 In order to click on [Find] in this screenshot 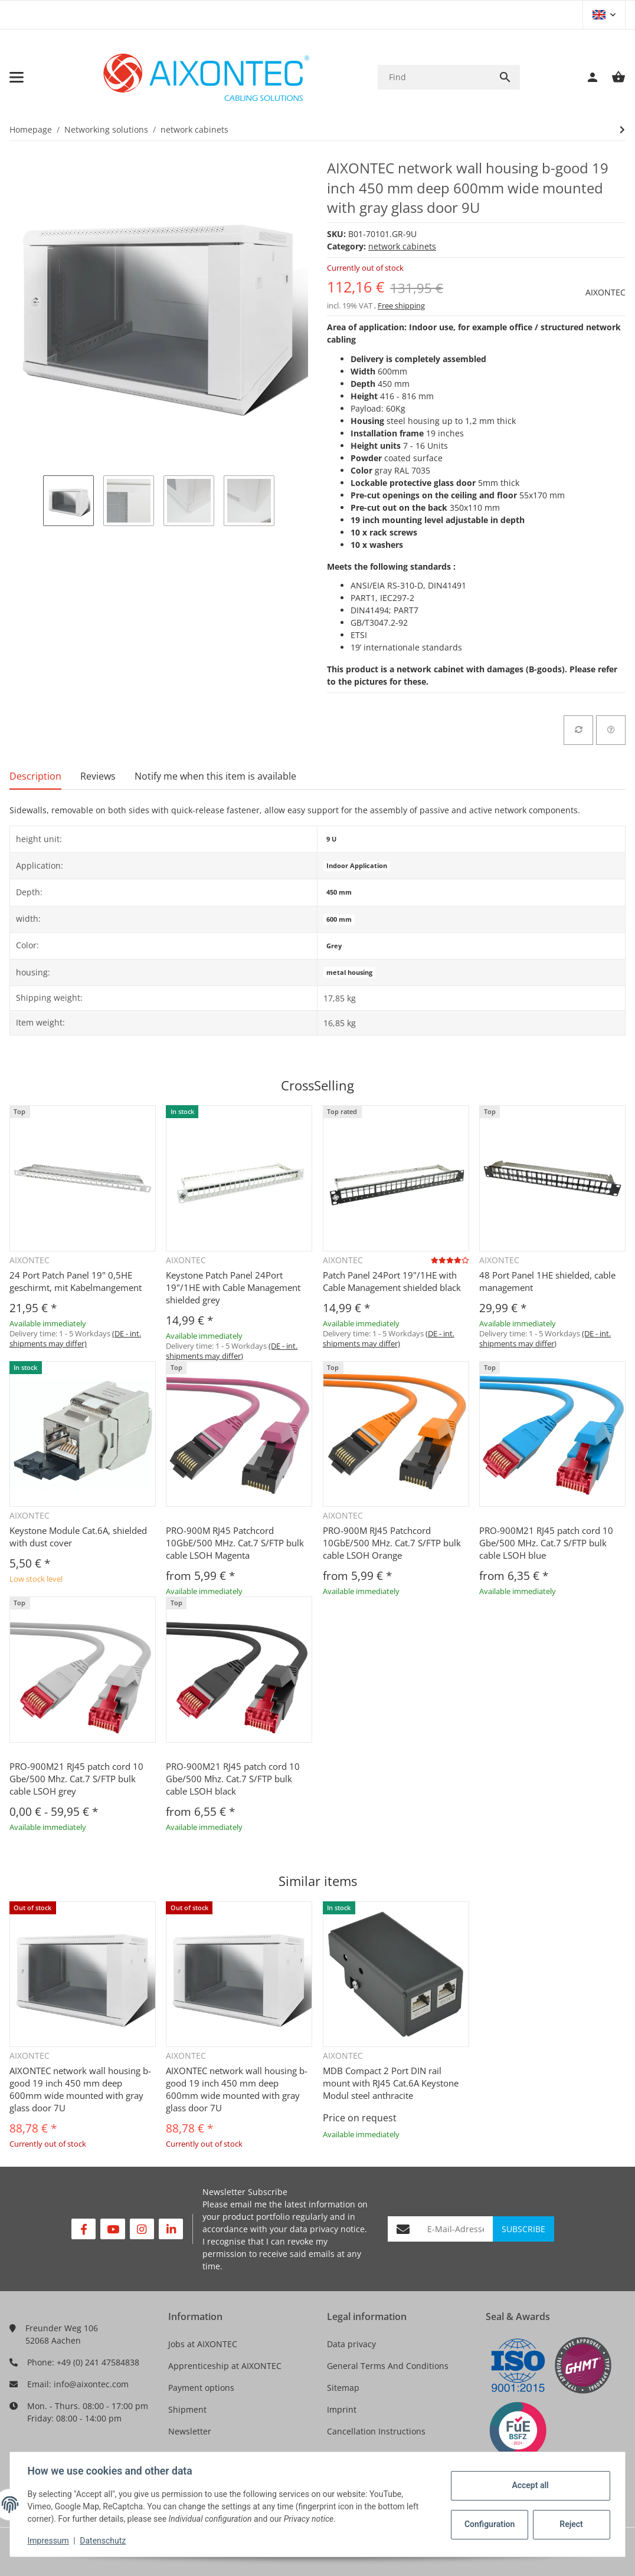, I will do `click(434, 76)`.